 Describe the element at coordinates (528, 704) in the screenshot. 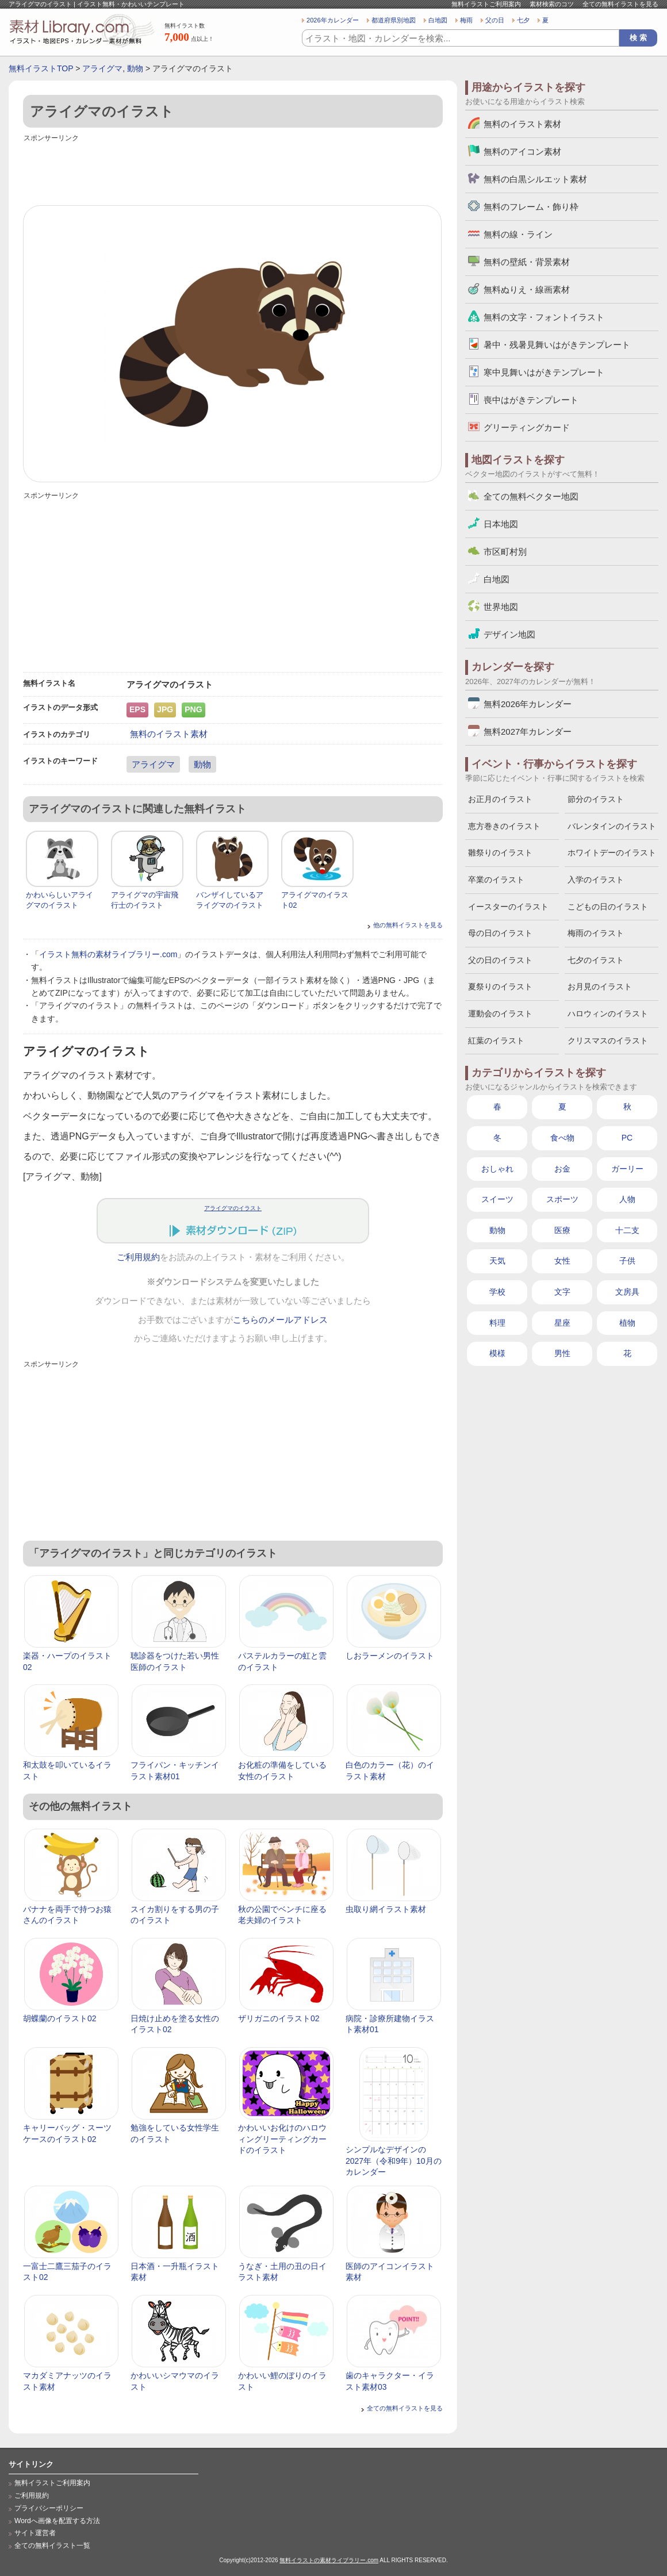

I see `無料2026年カレンダー` at that location.